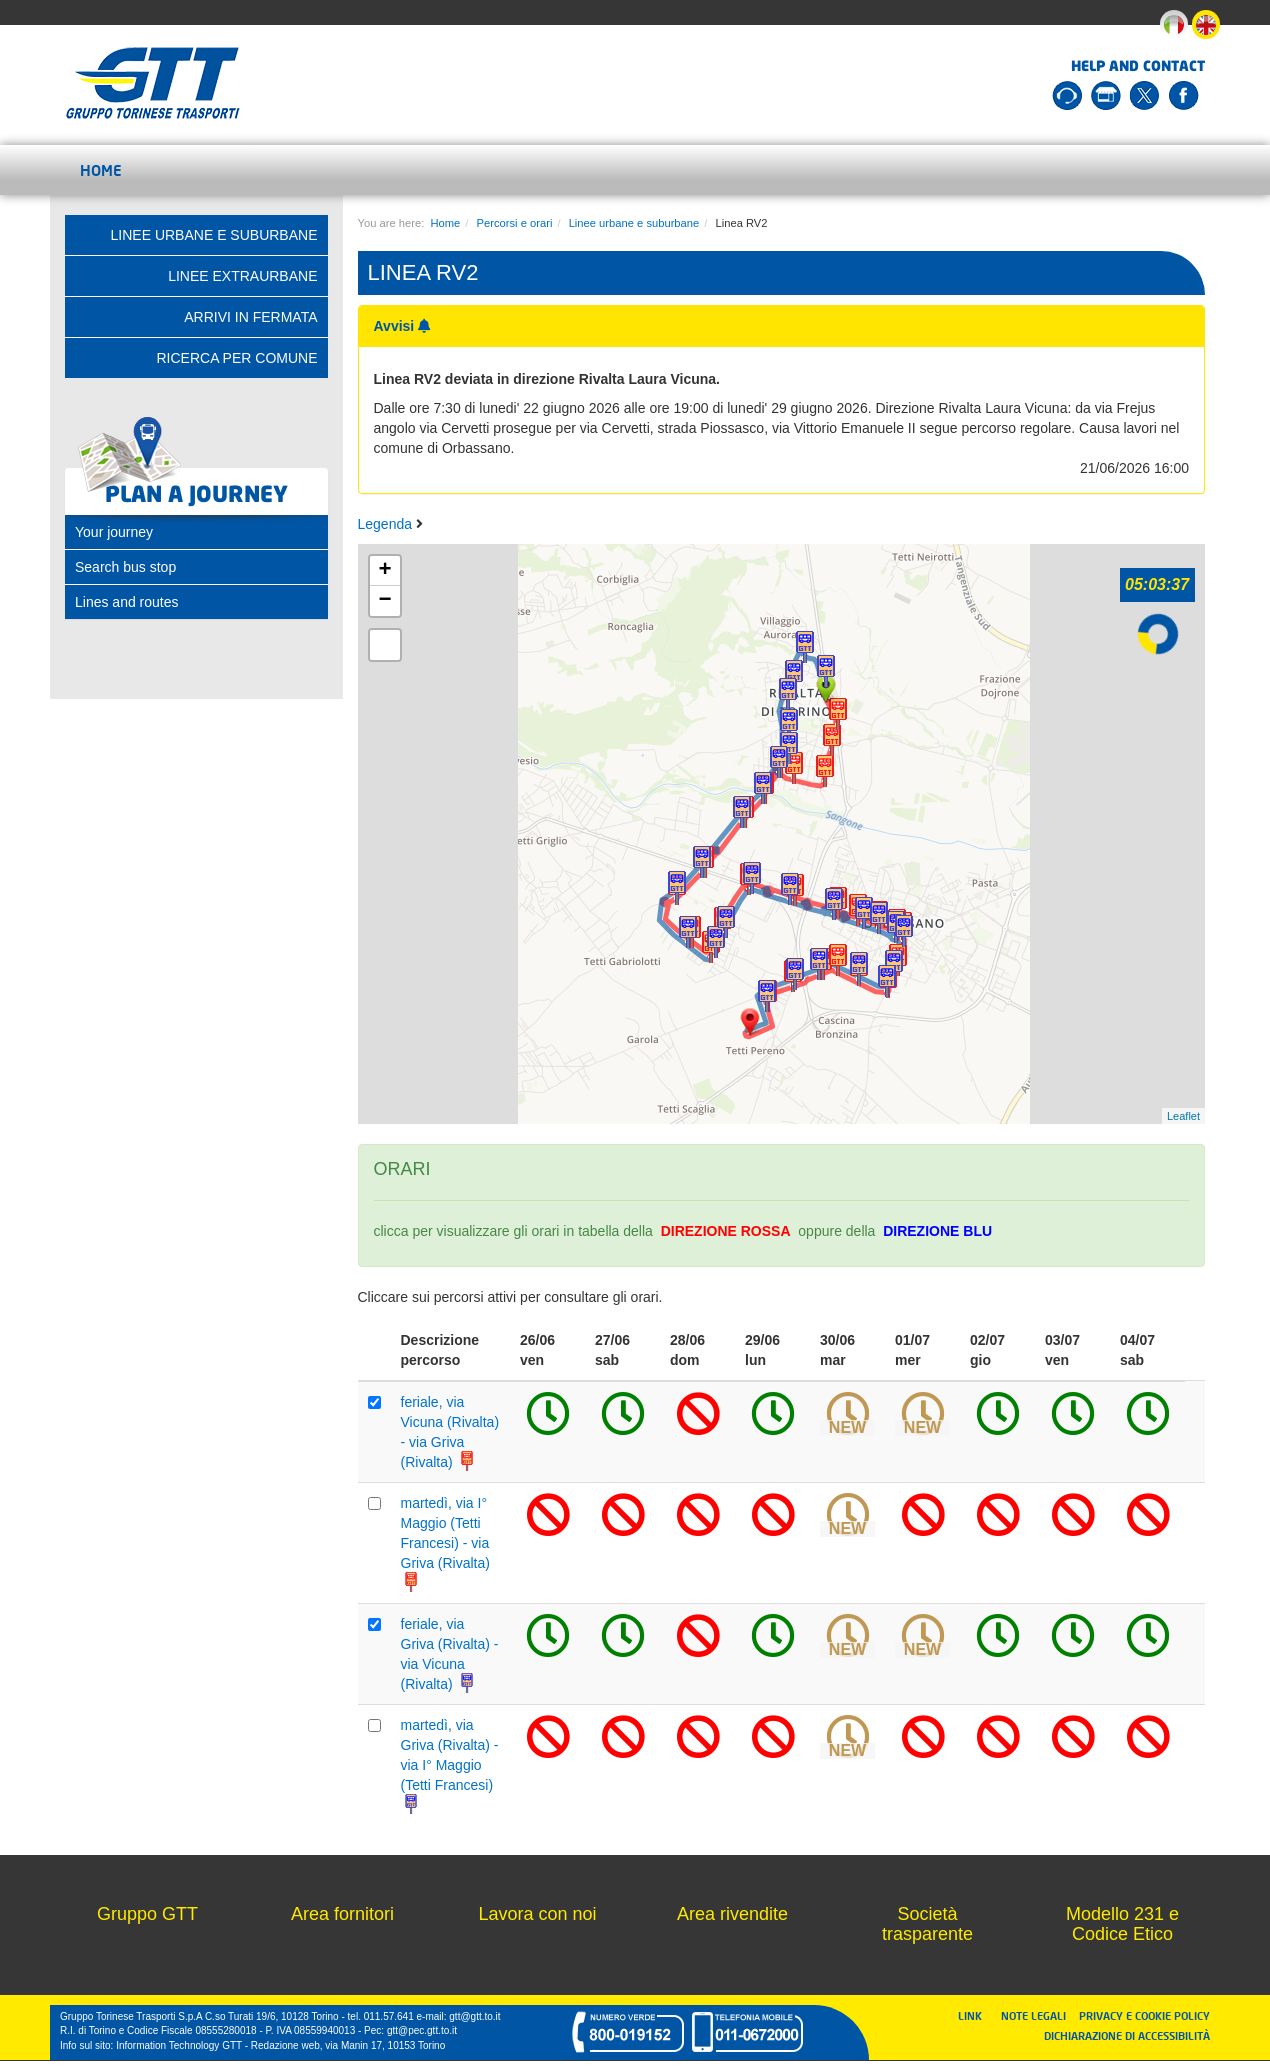 This screenshot has height=2071, width=1270. I want to click on Leaflet, so click(1183, 1116).